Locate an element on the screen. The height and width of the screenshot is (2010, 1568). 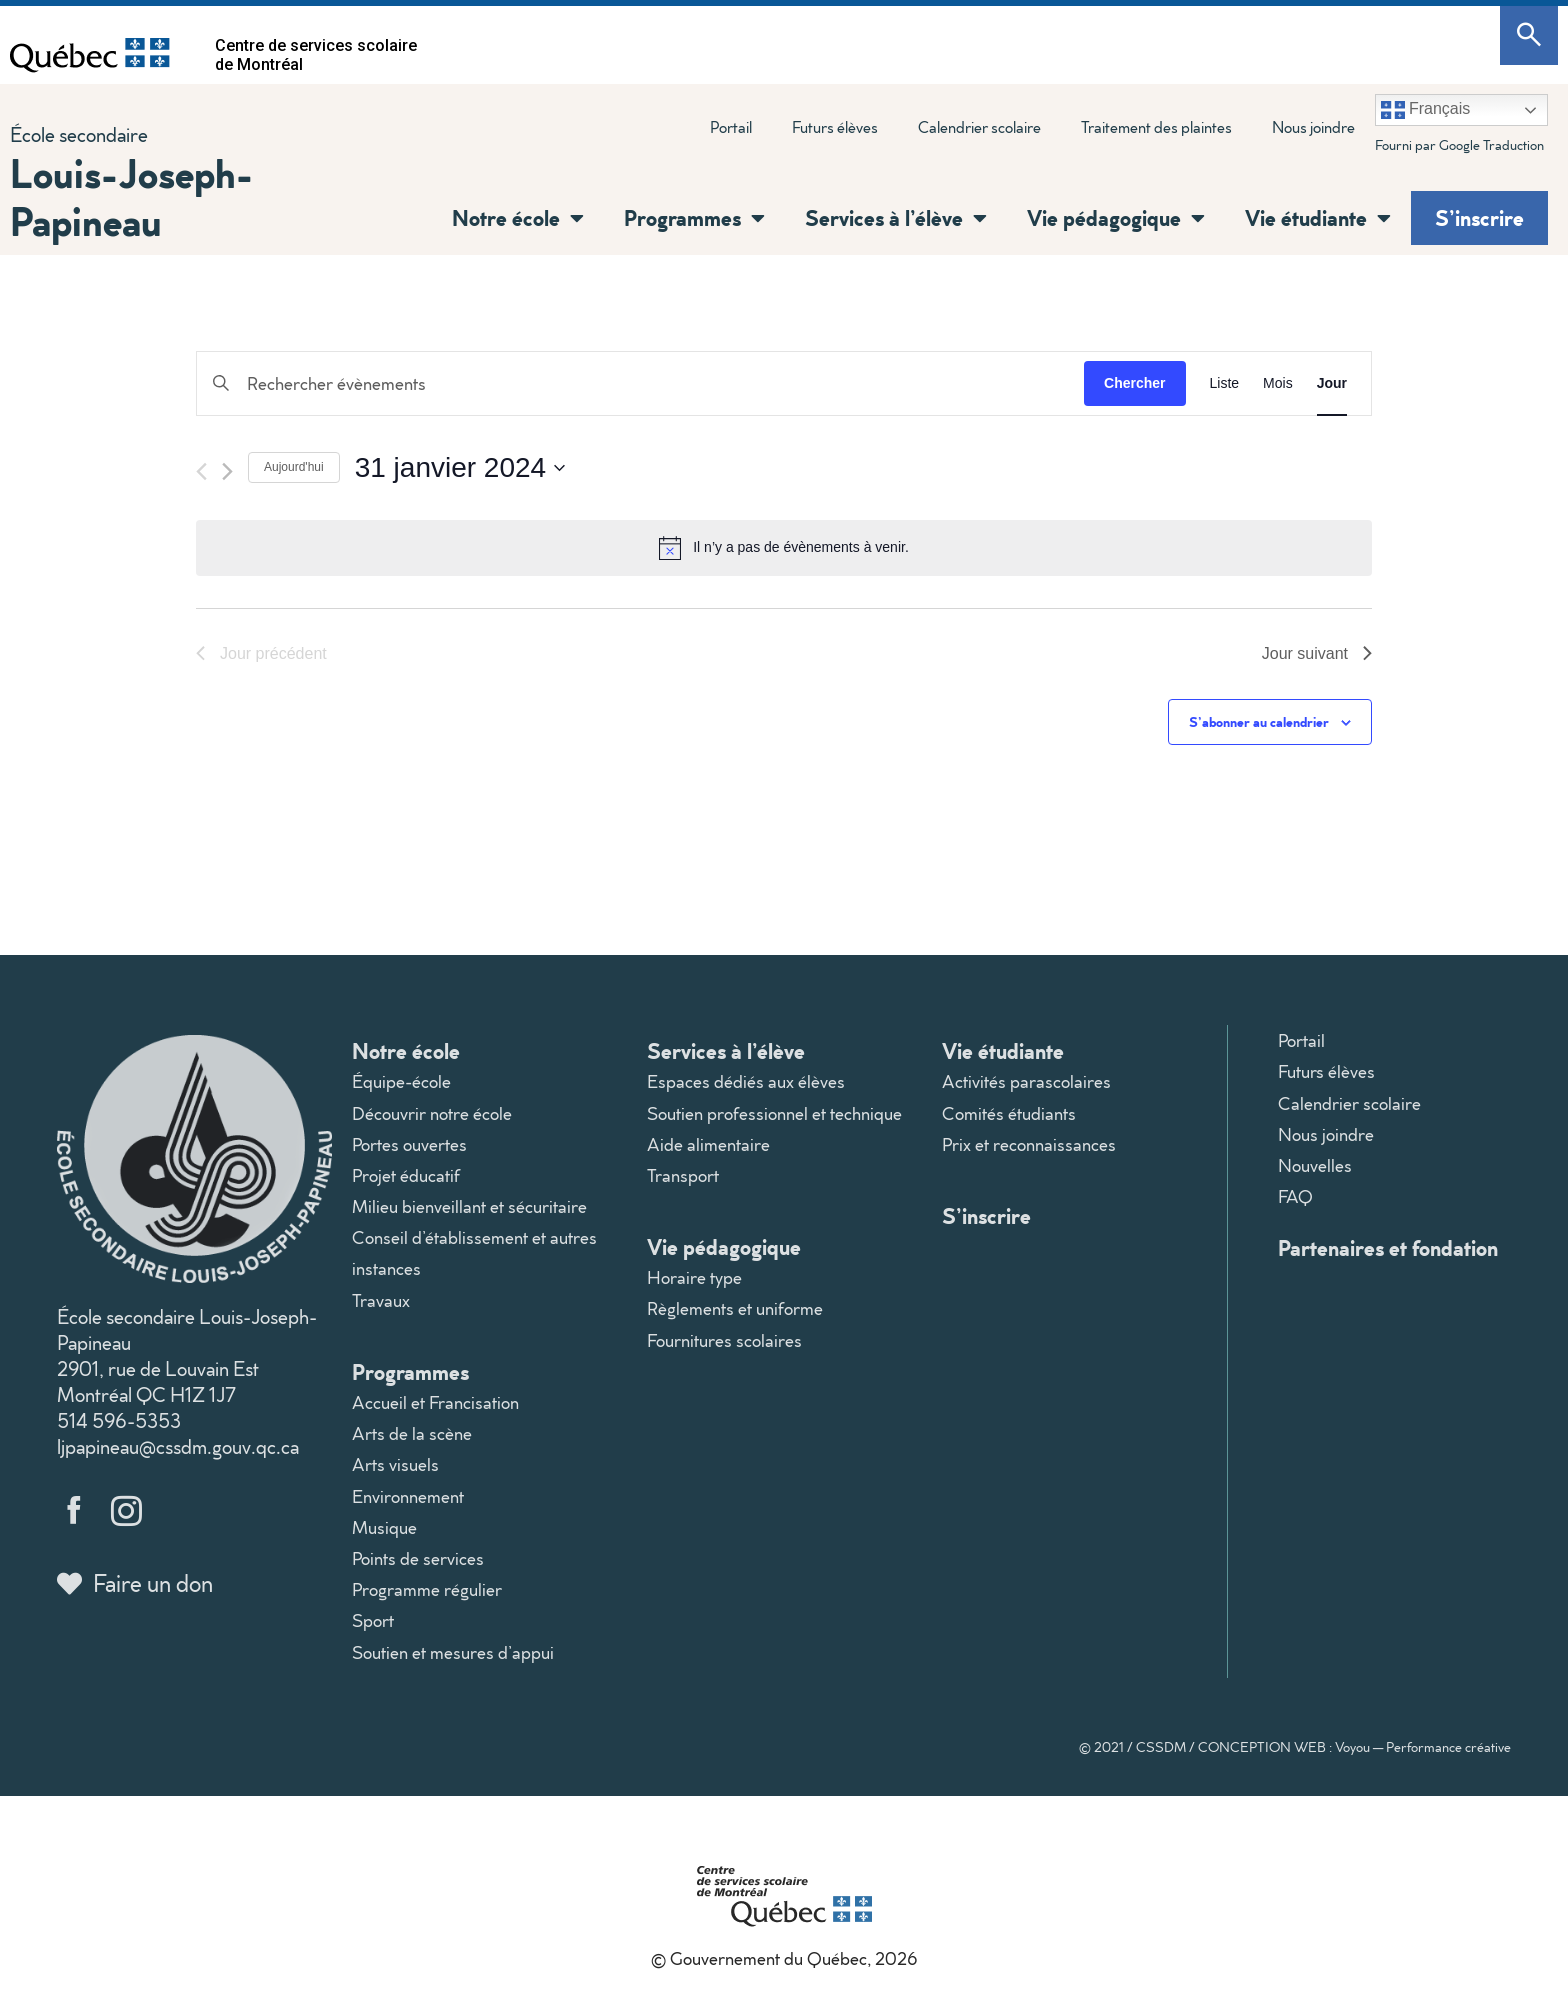
FAQ is located at coordinates (1295, 1196).